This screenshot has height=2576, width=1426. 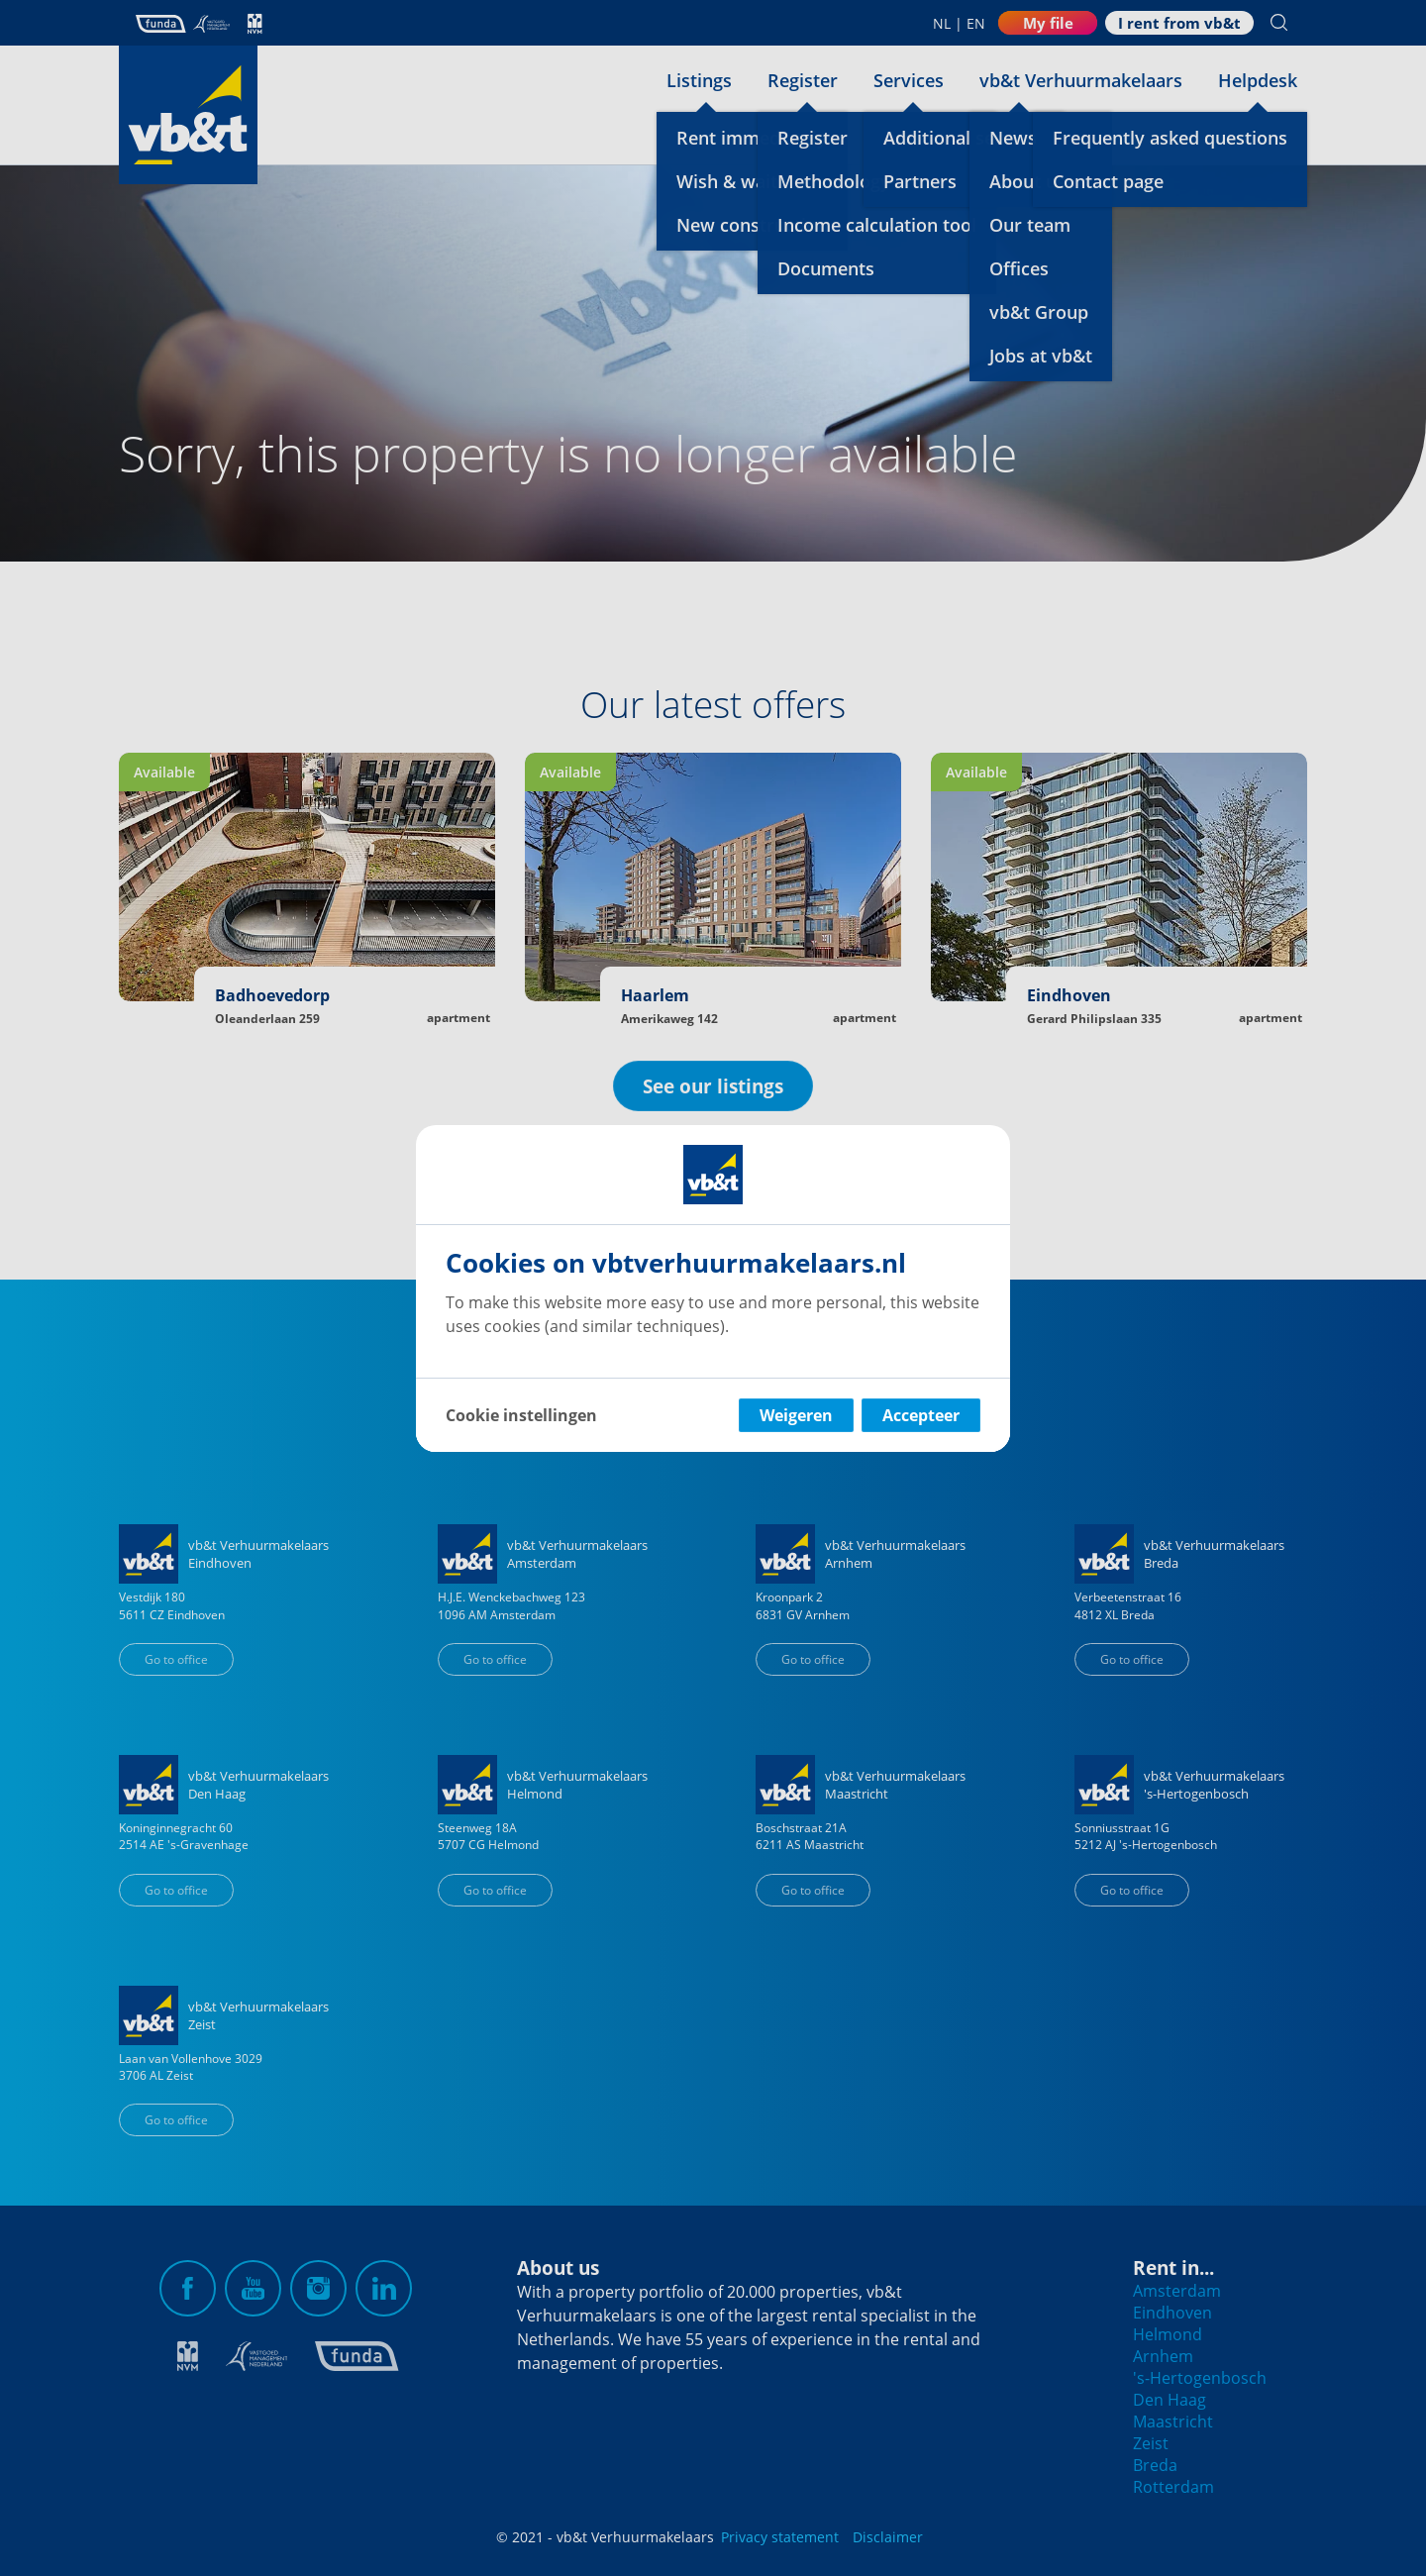 I want to click on Cookie instellingen, so click(x=521, y=1415).